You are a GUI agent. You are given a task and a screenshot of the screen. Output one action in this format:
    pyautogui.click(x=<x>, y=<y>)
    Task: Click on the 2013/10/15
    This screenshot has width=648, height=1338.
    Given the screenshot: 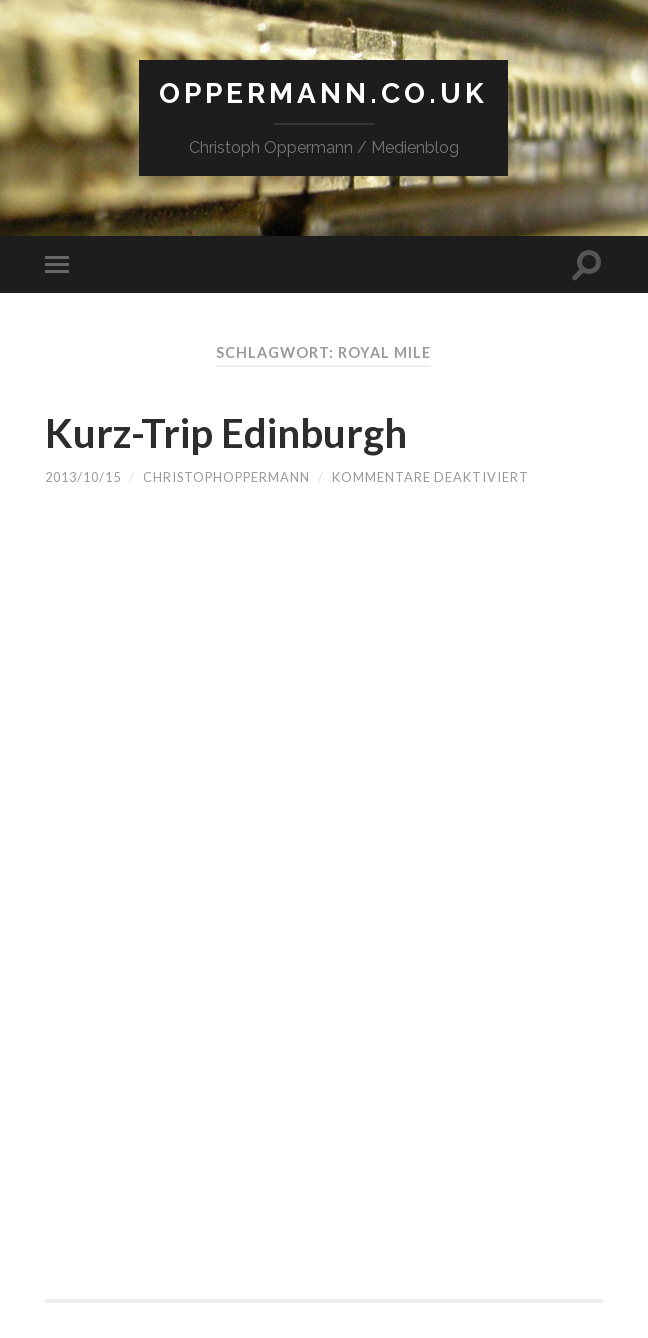 What is the action you would take?
    pyautogui.click(x=83, y=477)
    